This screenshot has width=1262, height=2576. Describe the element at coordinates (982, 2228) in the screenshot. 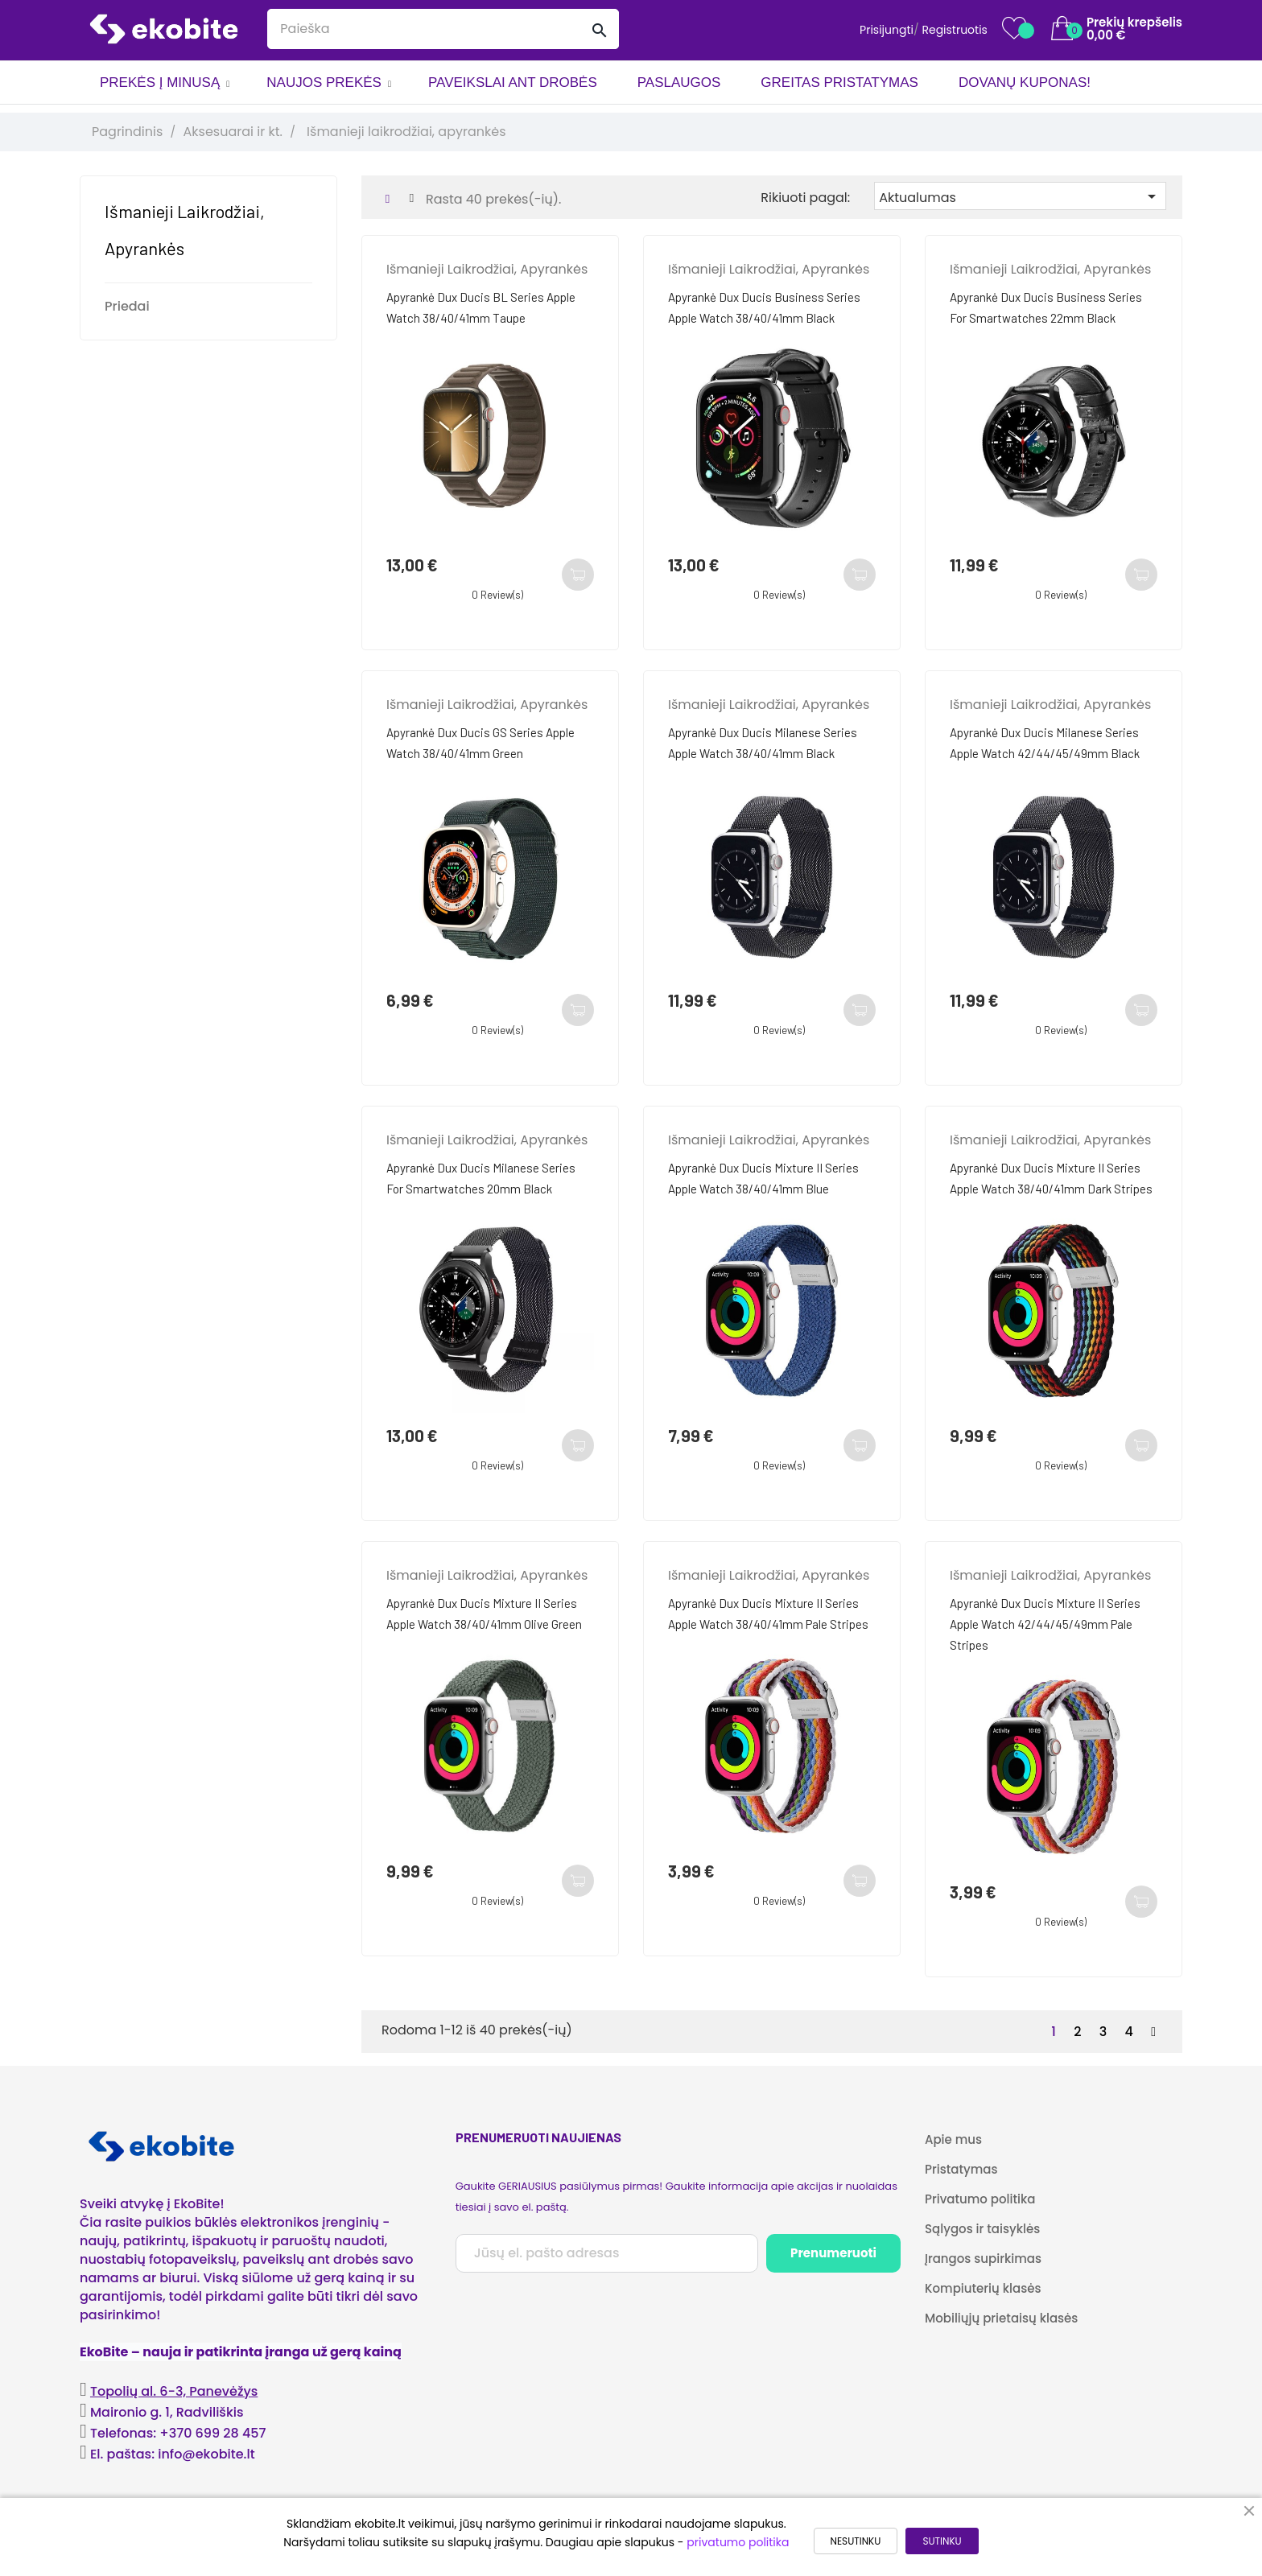

I see `Sąlygos ir taisyklės` at that location.